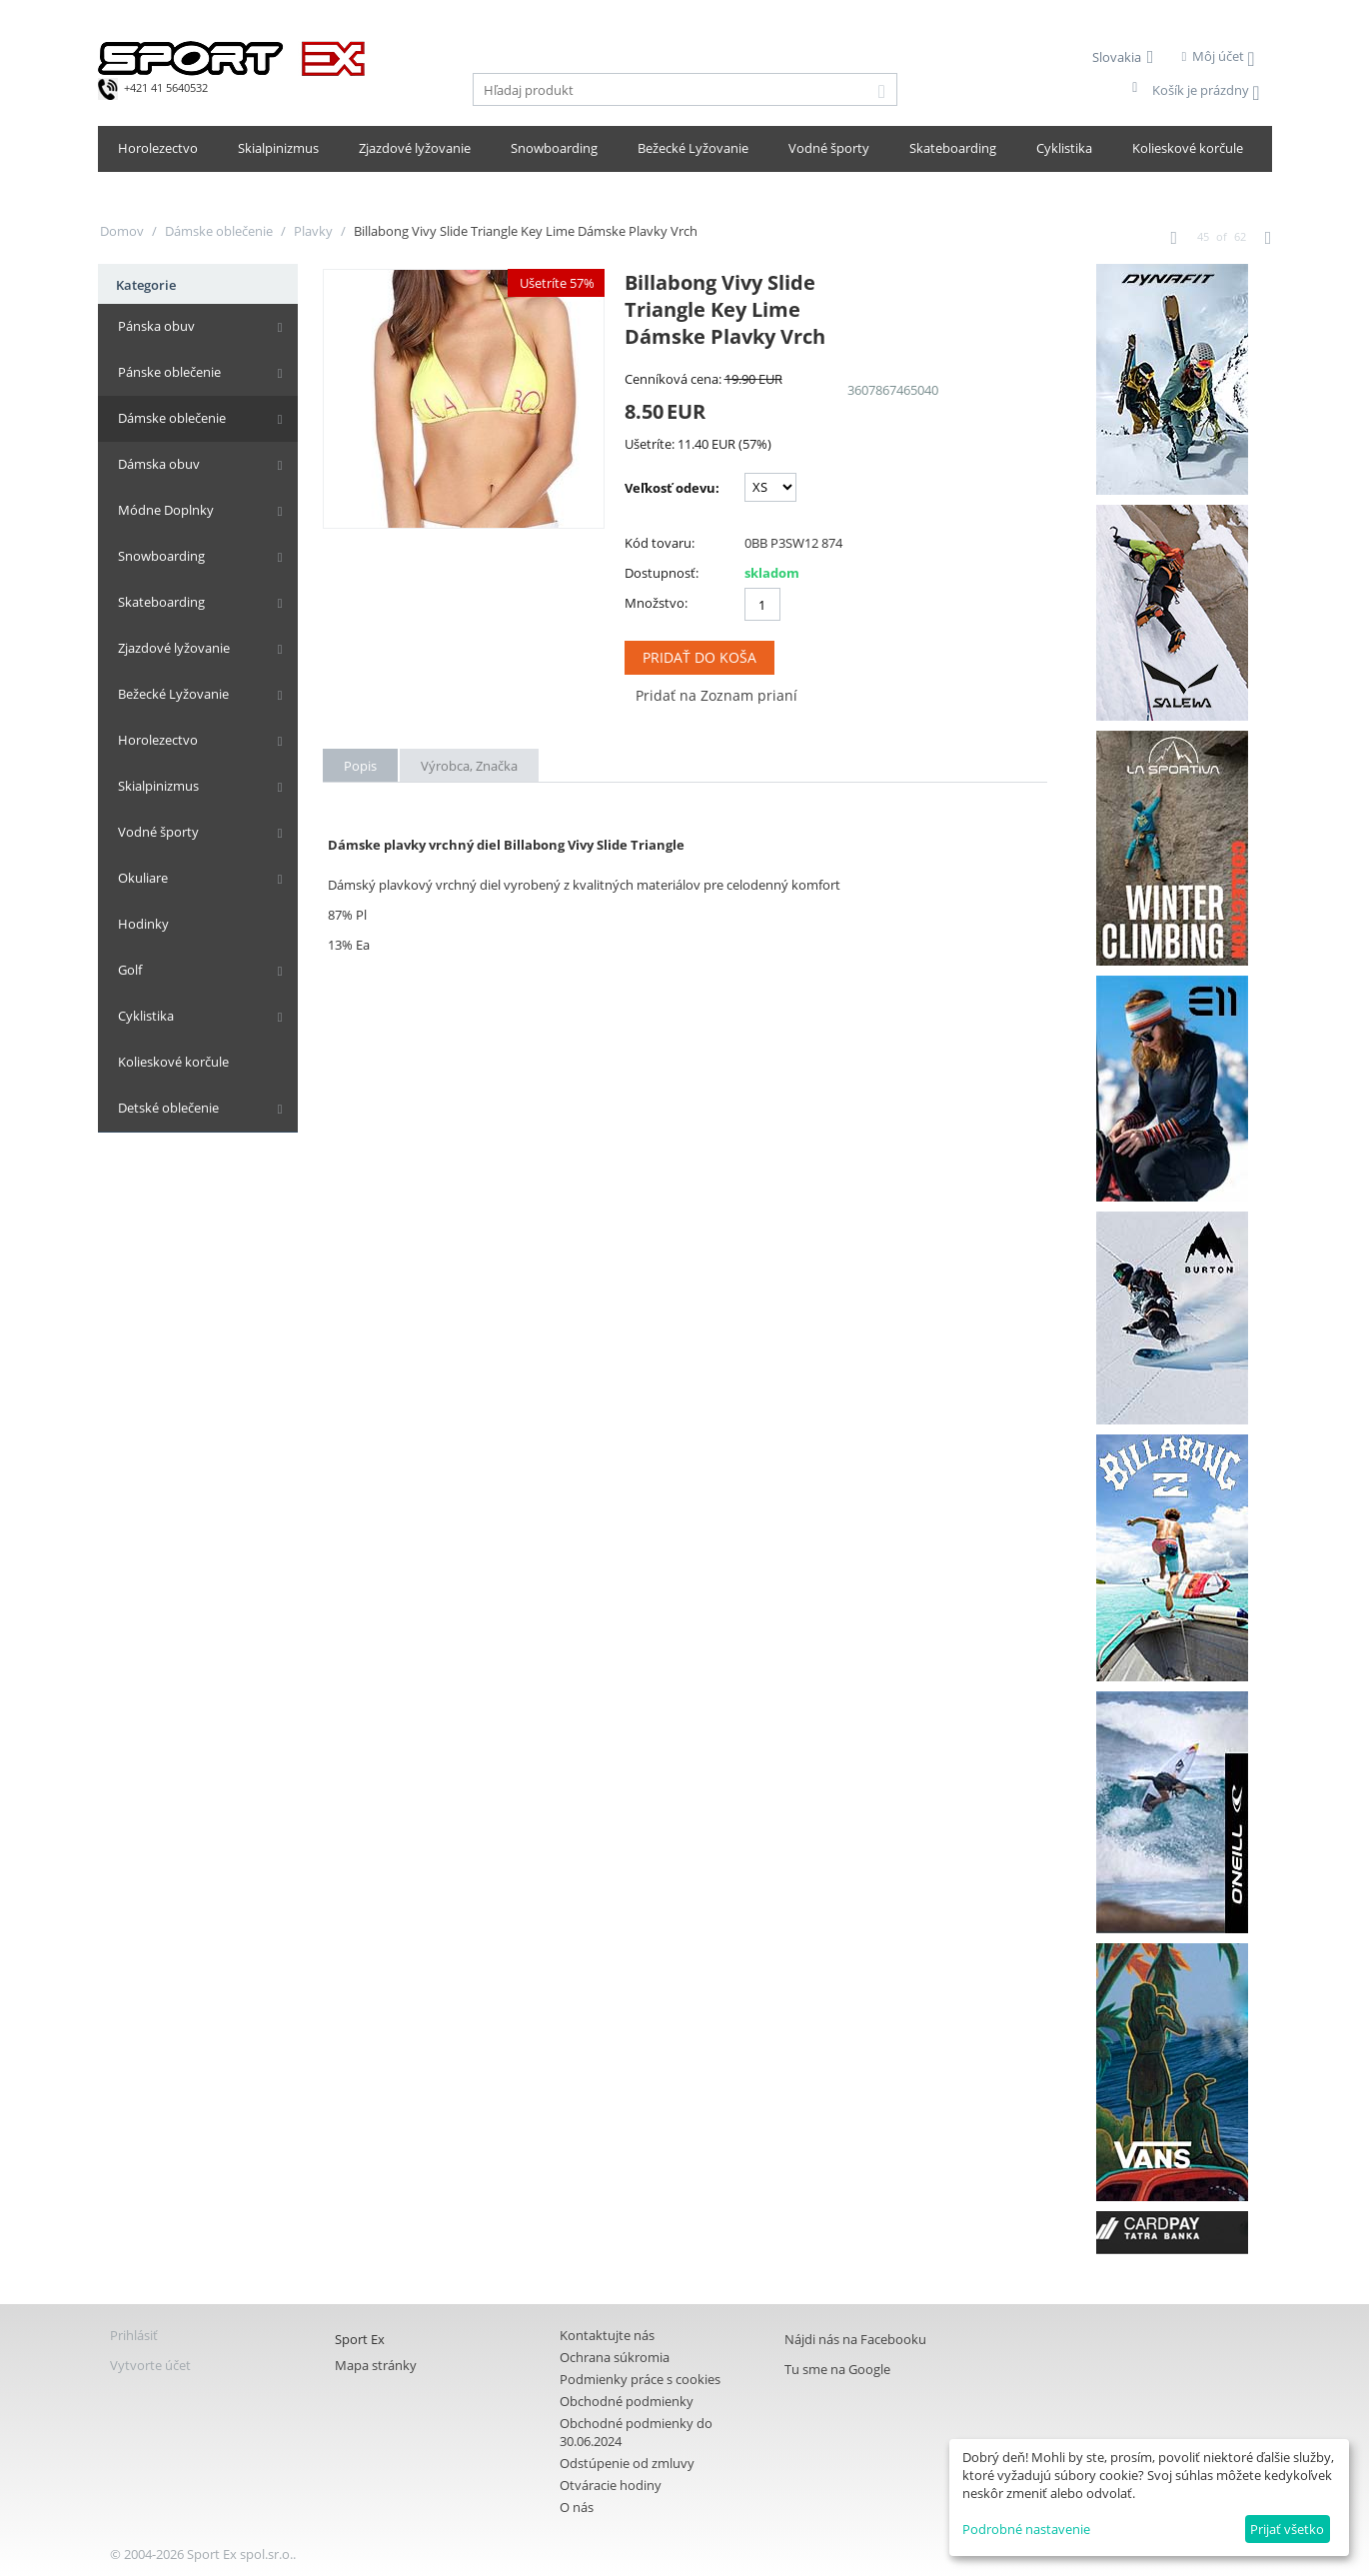  I want to click on Nájdi nás na Facebooku, so click(855, 2339).